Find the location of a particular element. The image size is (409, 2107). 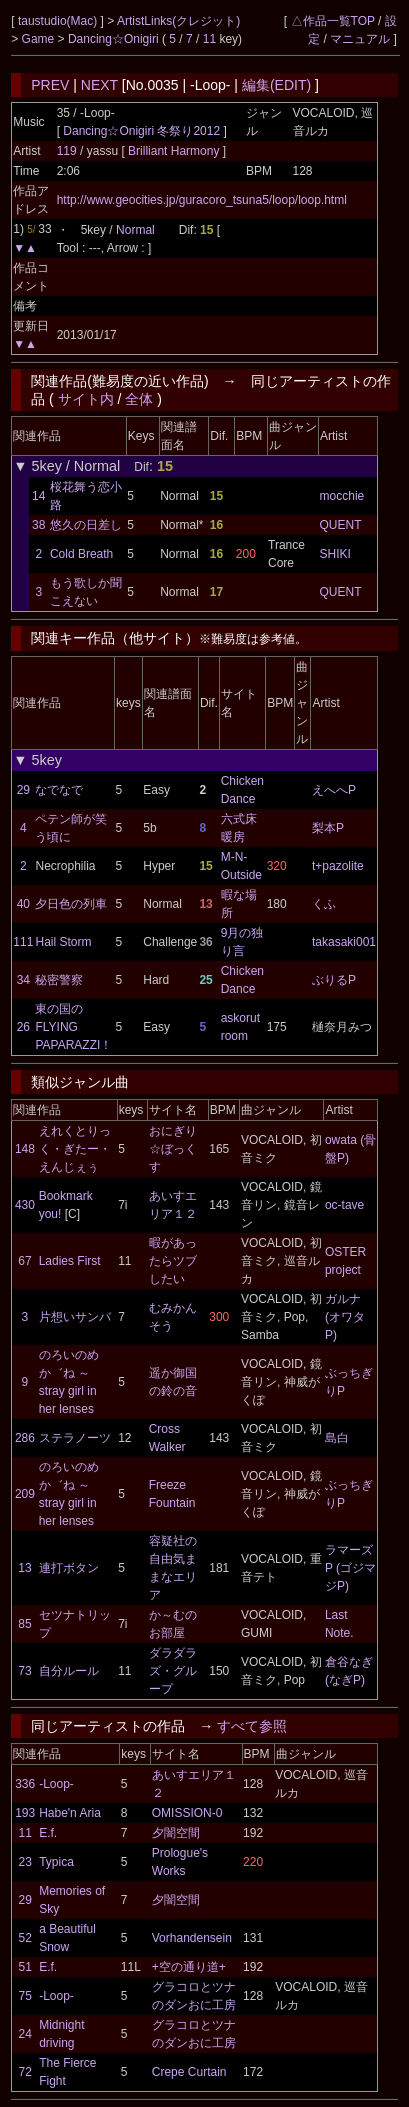

40 is located at coordinates (23, 904).